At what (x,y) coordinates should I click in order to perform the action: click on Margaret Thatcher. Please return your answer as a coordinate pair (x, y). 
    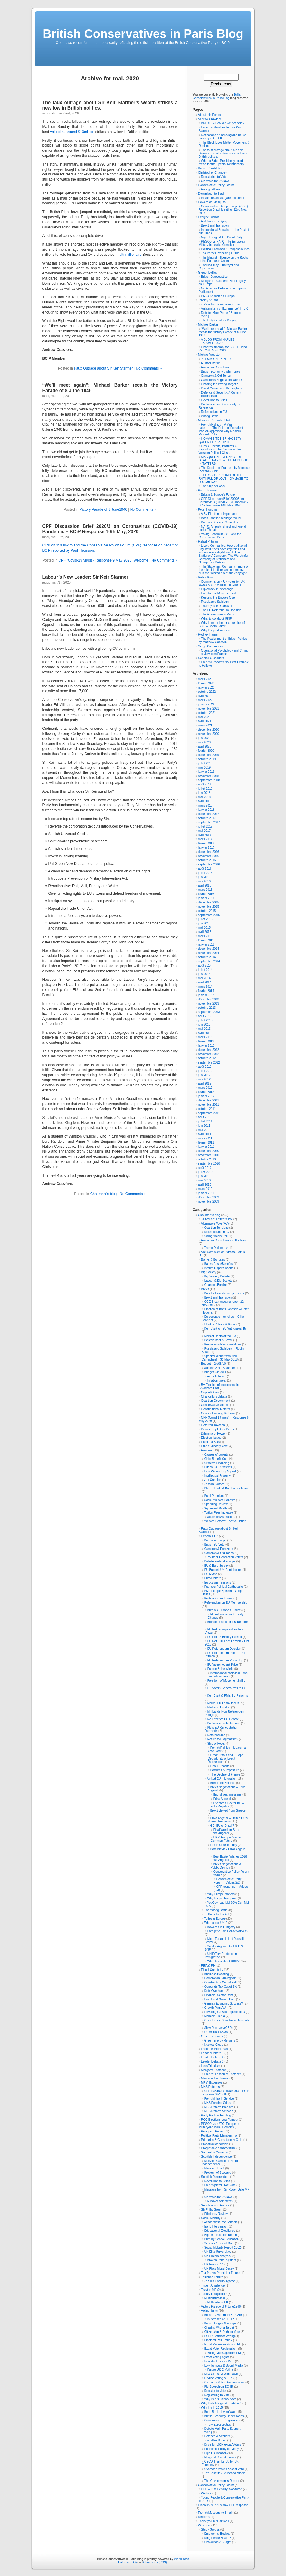
    Looking at the image, I should click on (213, 2070).